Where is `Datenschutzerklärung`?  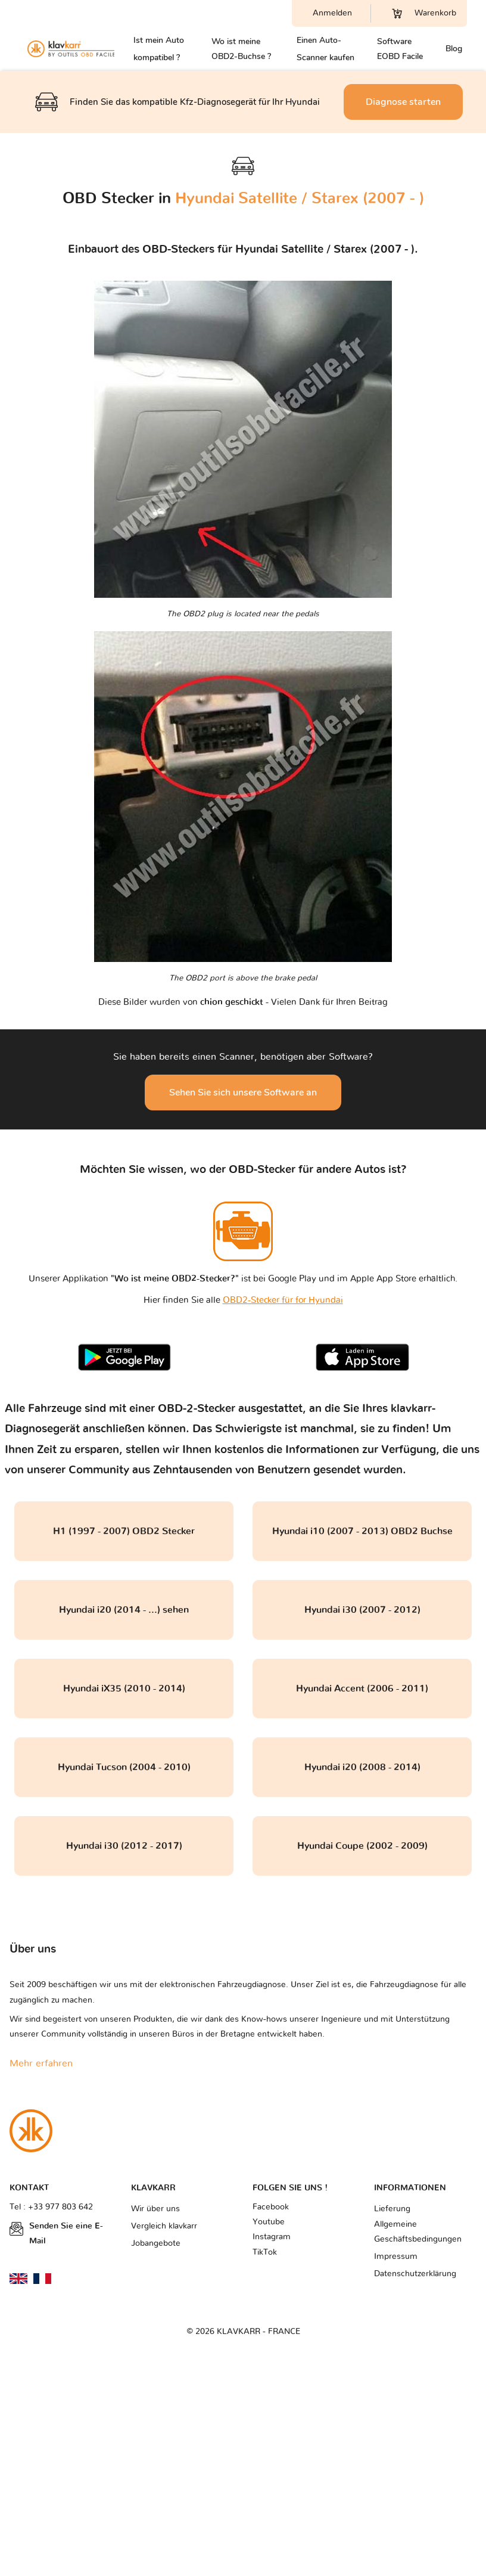
Datenschutzerklärung is located at coordinates (415, 2274).